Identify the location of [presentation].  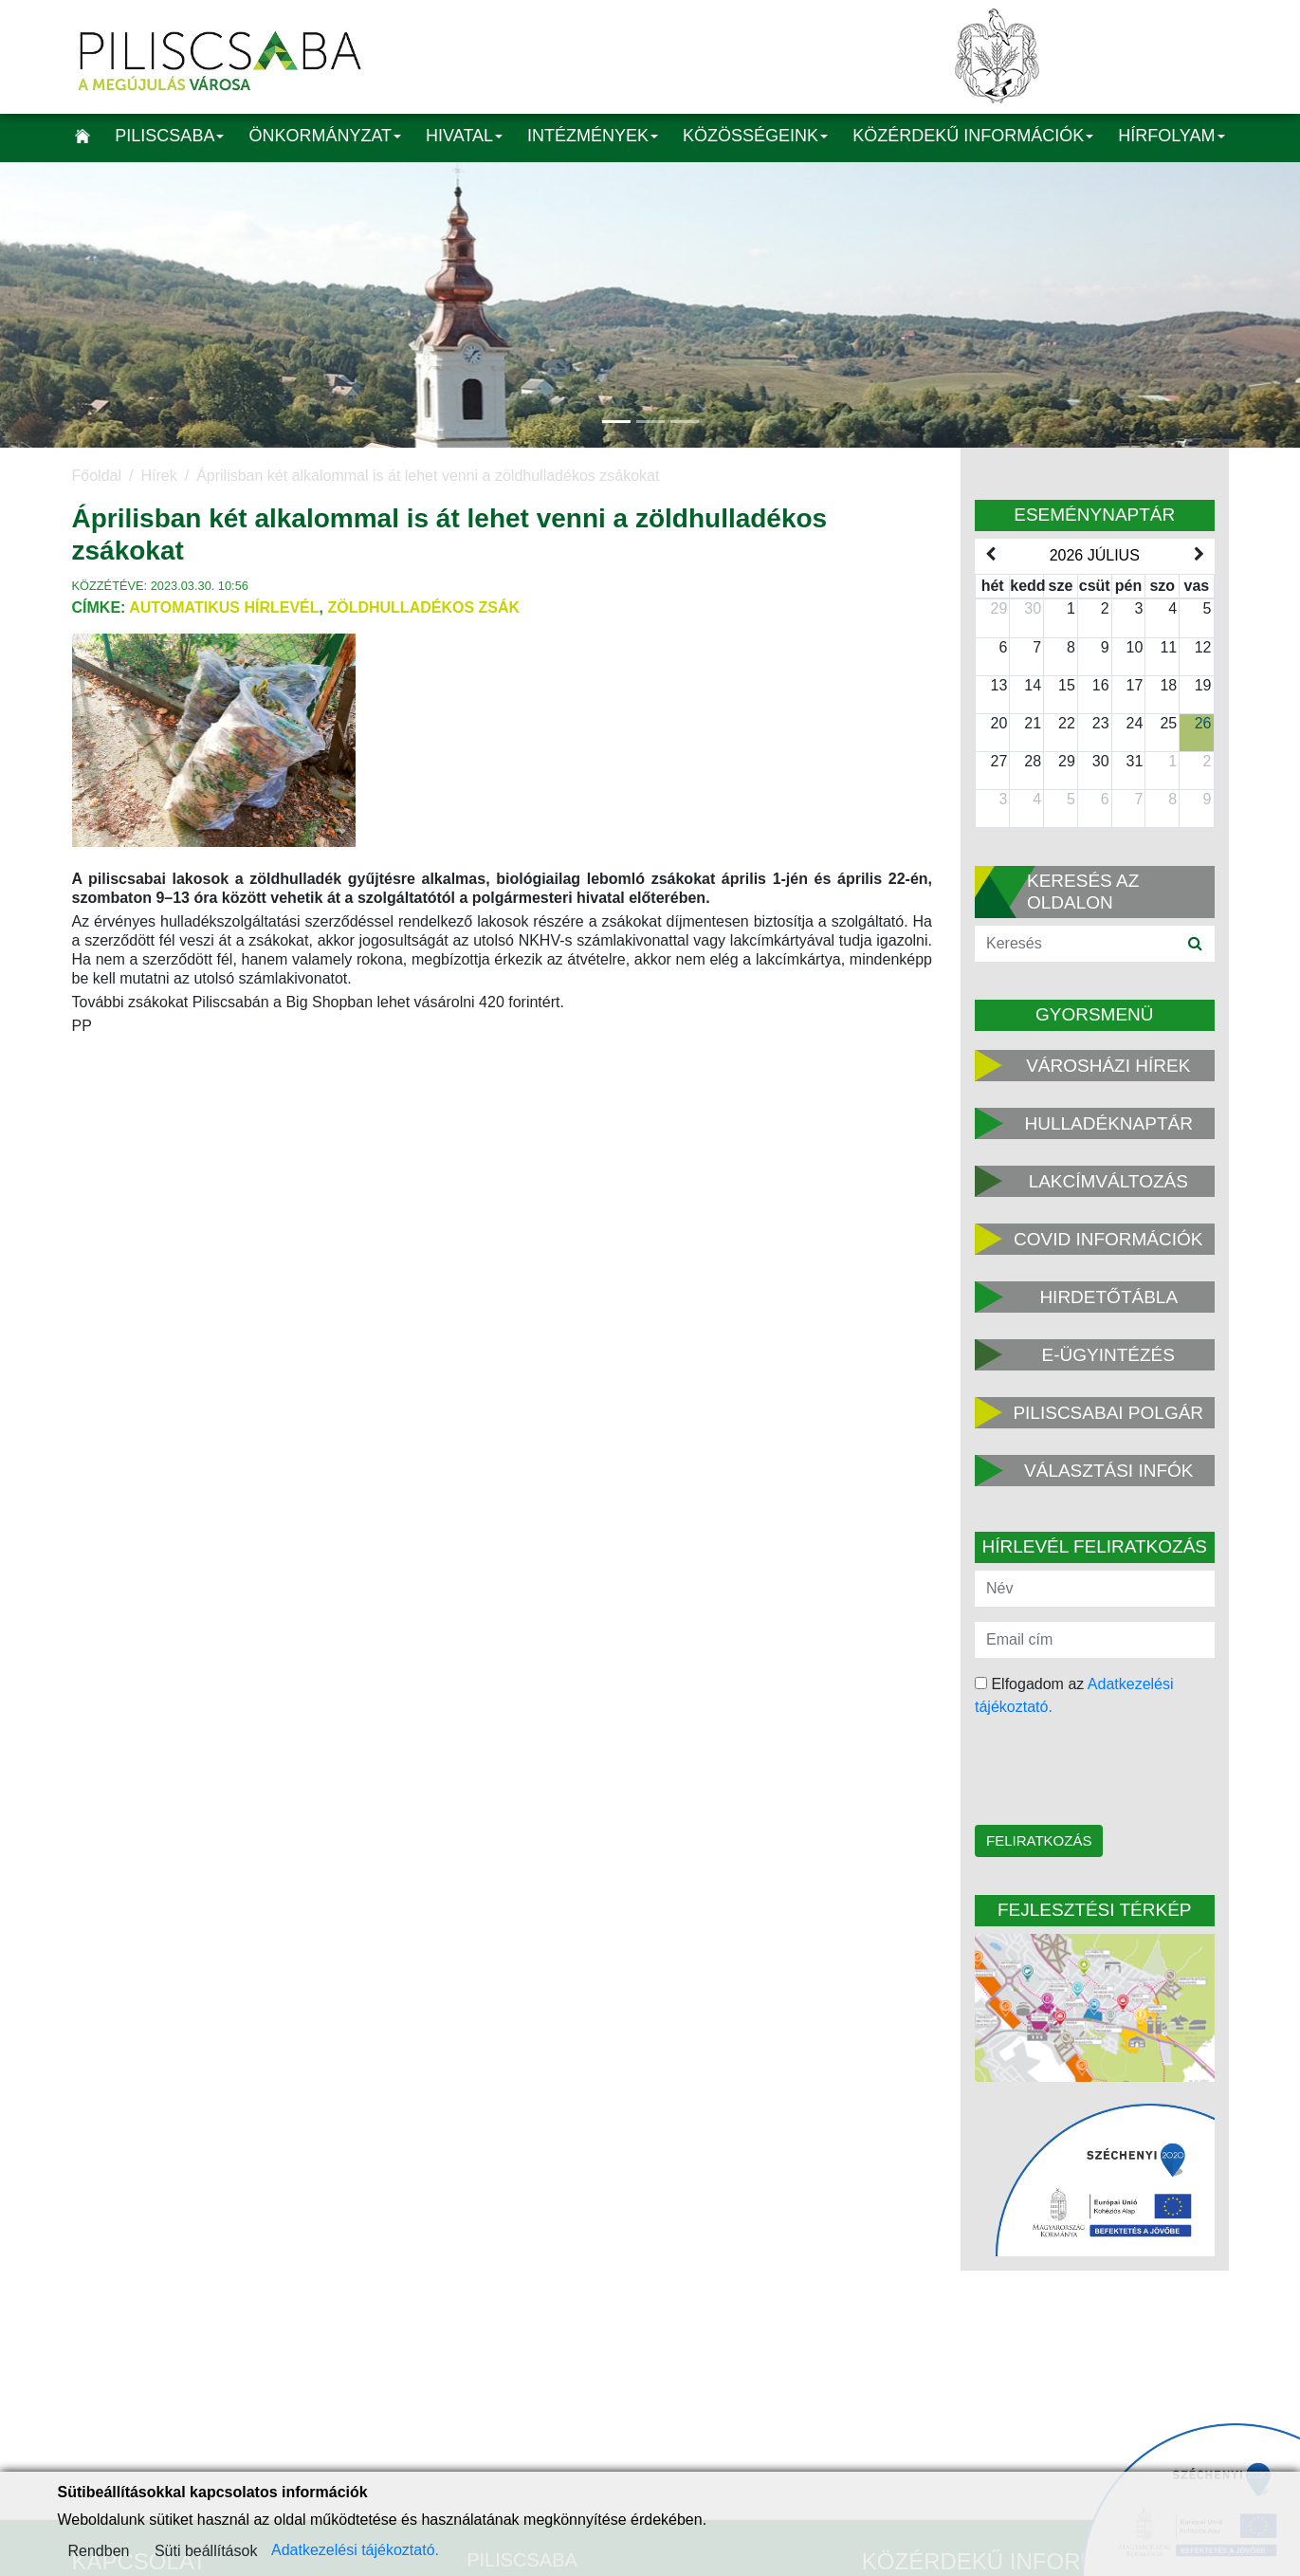
(1096, 1772).